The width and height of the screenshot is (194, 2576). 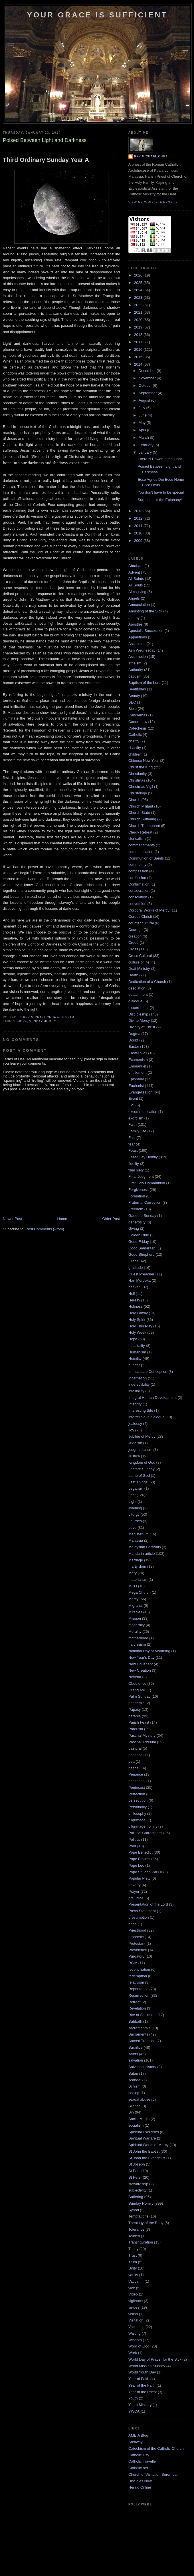 I want to click on YWCA, so click(x=134, y=2411).